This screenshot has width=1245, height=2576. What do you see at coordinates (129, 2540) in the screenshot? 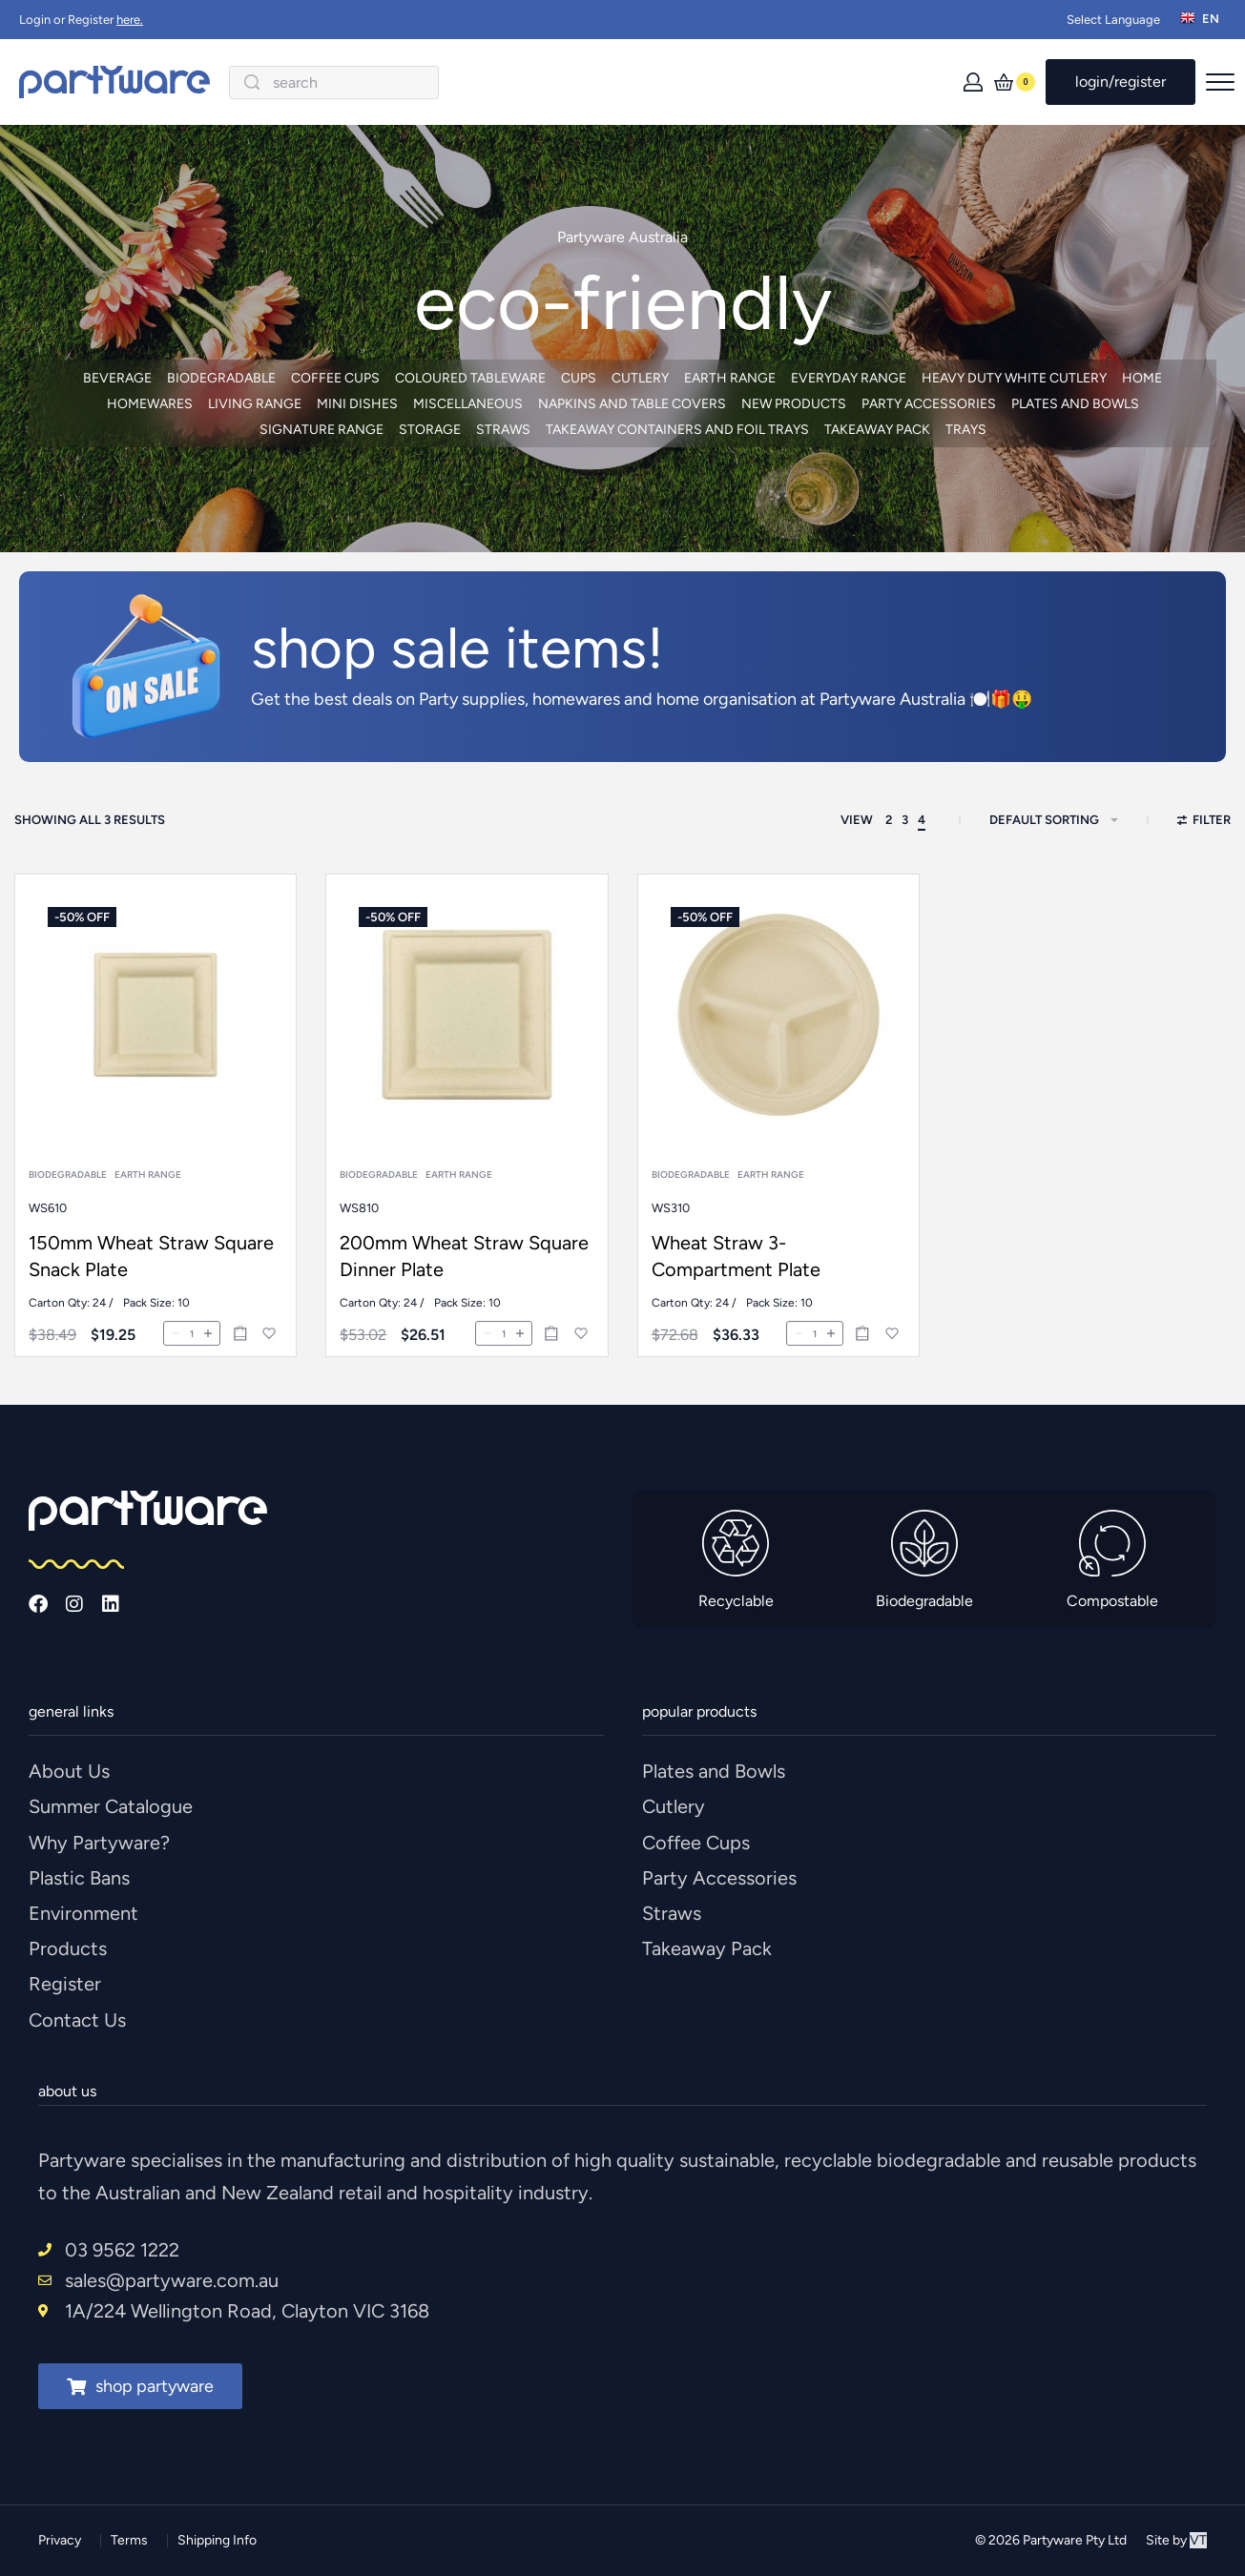
I see `Terms` at bounding box center [129, 2540].